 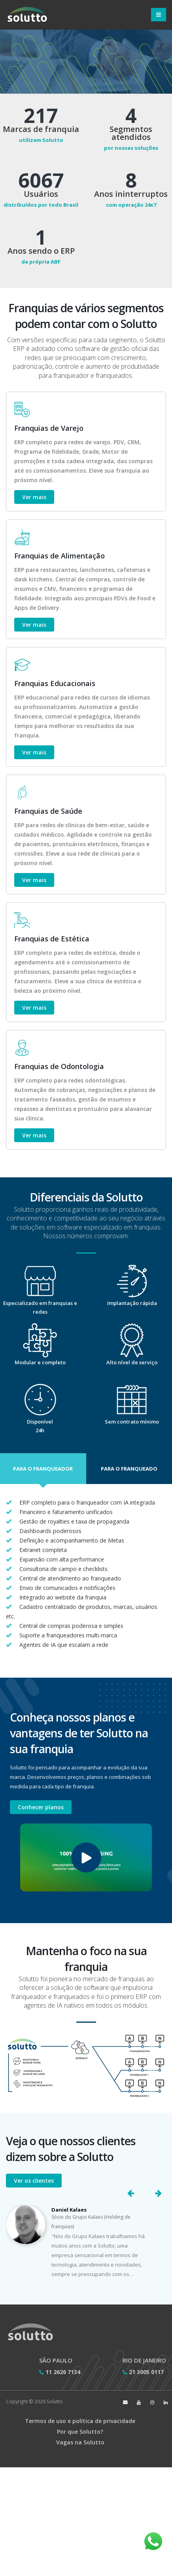 I want to click on Usuários, so click(x=41, y=194).